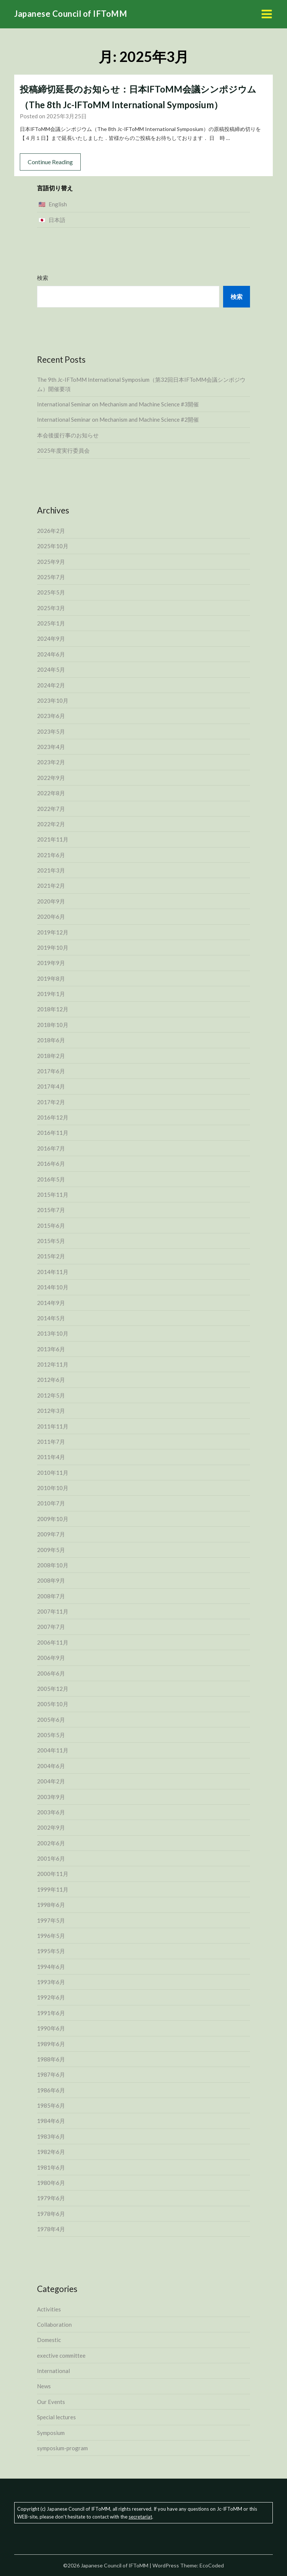  I want to click on Special lectures, so click(56, 2417).